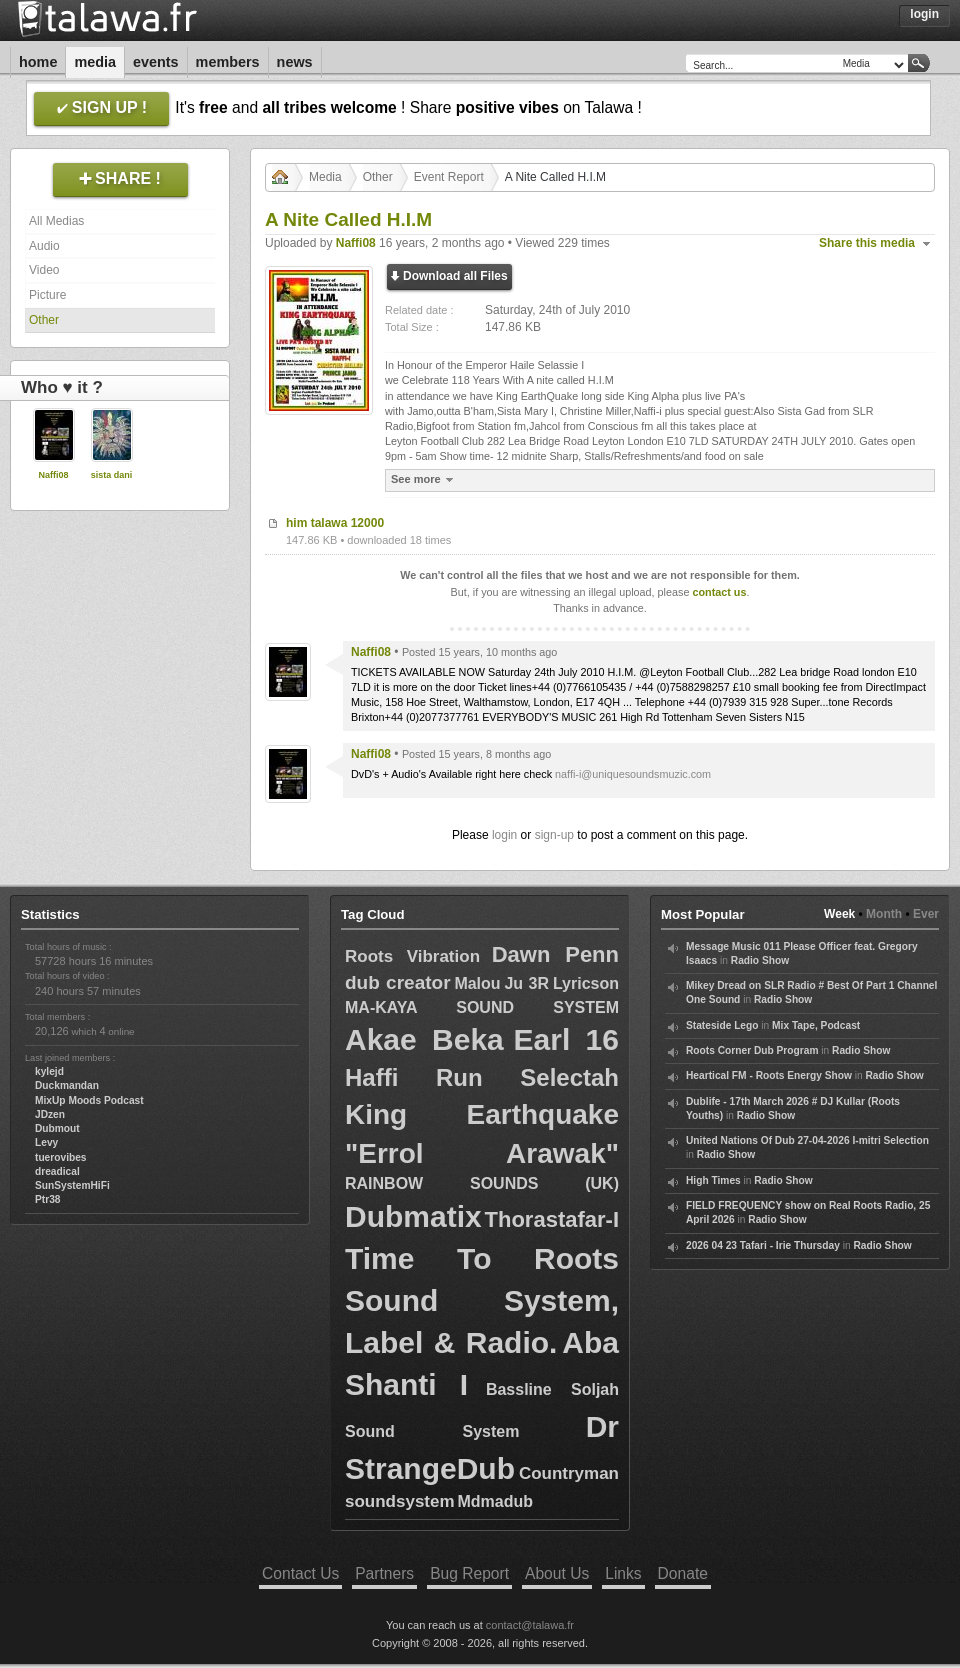  Describe the element at coordinates (752, 1050) in the screenshot. I see `Roots Corner Dub Program` at that location.